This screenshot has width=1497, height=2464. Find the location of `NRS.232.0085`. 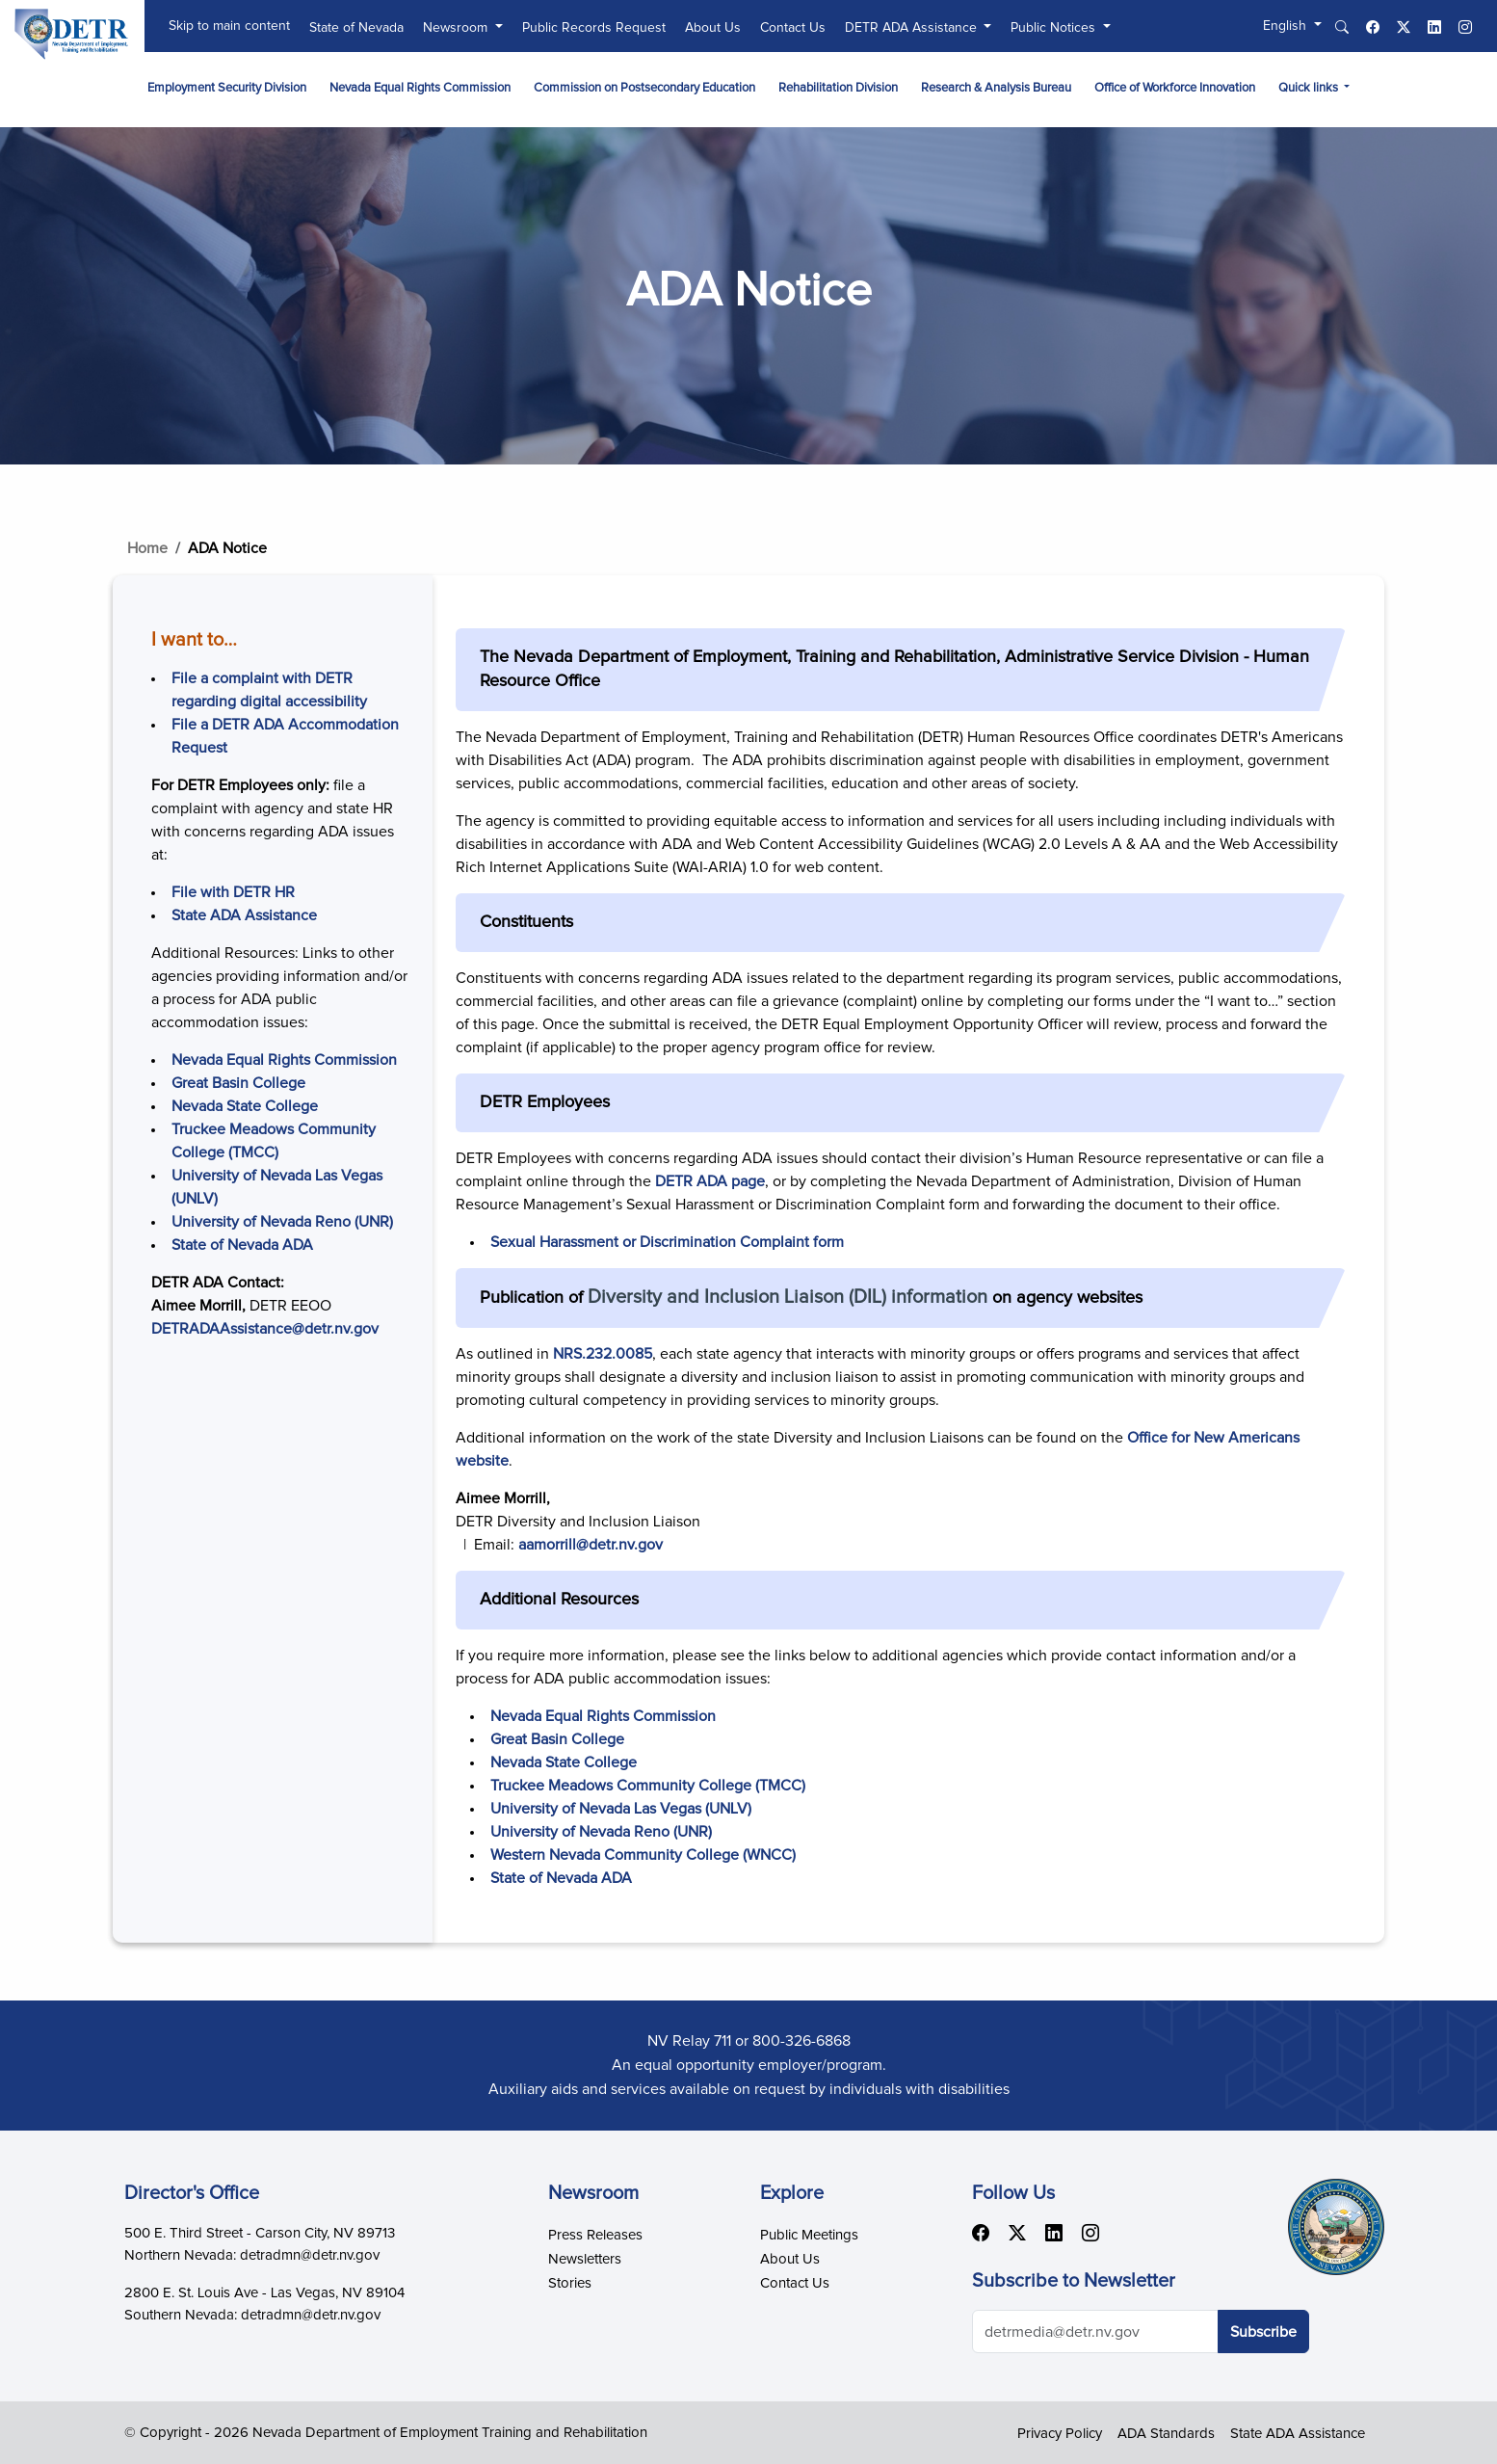

NRS.232.0085 is located at coordinates (602, 1354).